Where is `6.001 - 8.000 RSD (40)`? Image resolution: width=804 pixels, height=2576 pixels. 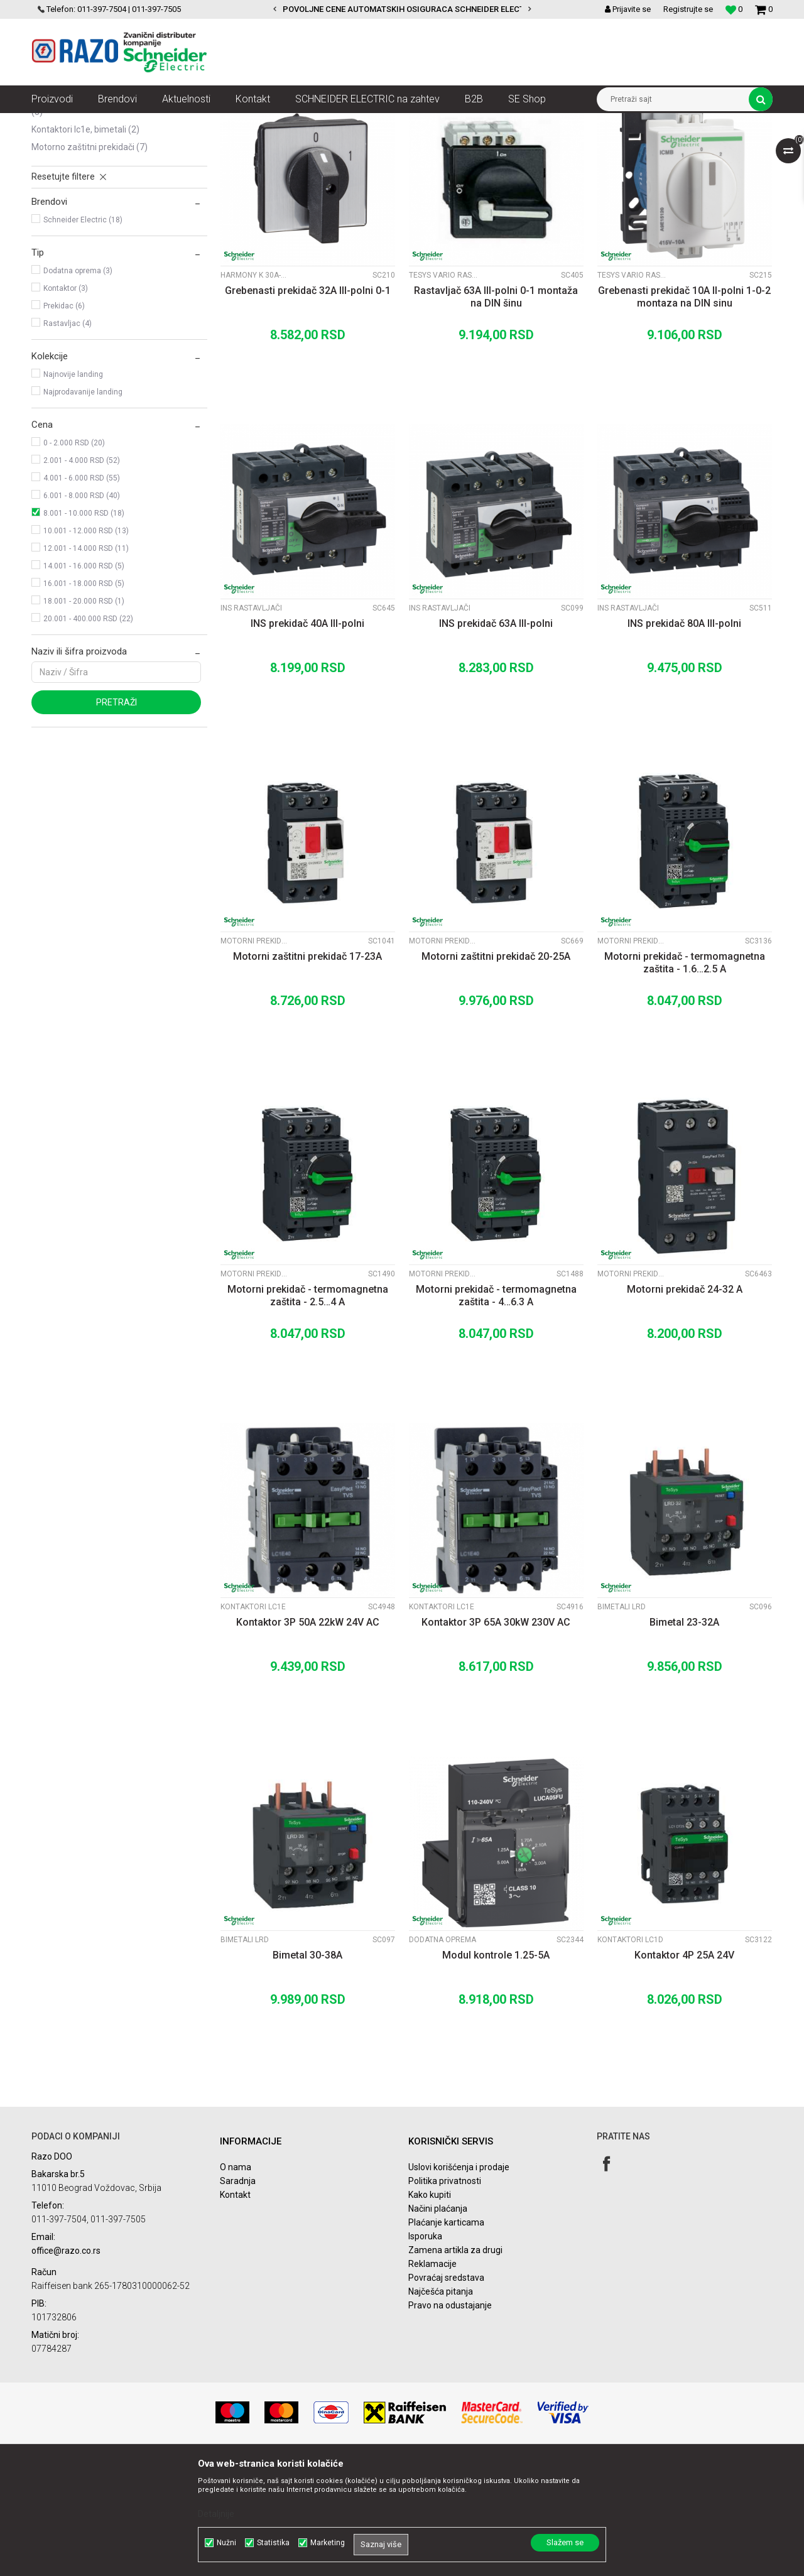 6.001 - 8.000 RSD (40) is located at coordinates (81, 608).